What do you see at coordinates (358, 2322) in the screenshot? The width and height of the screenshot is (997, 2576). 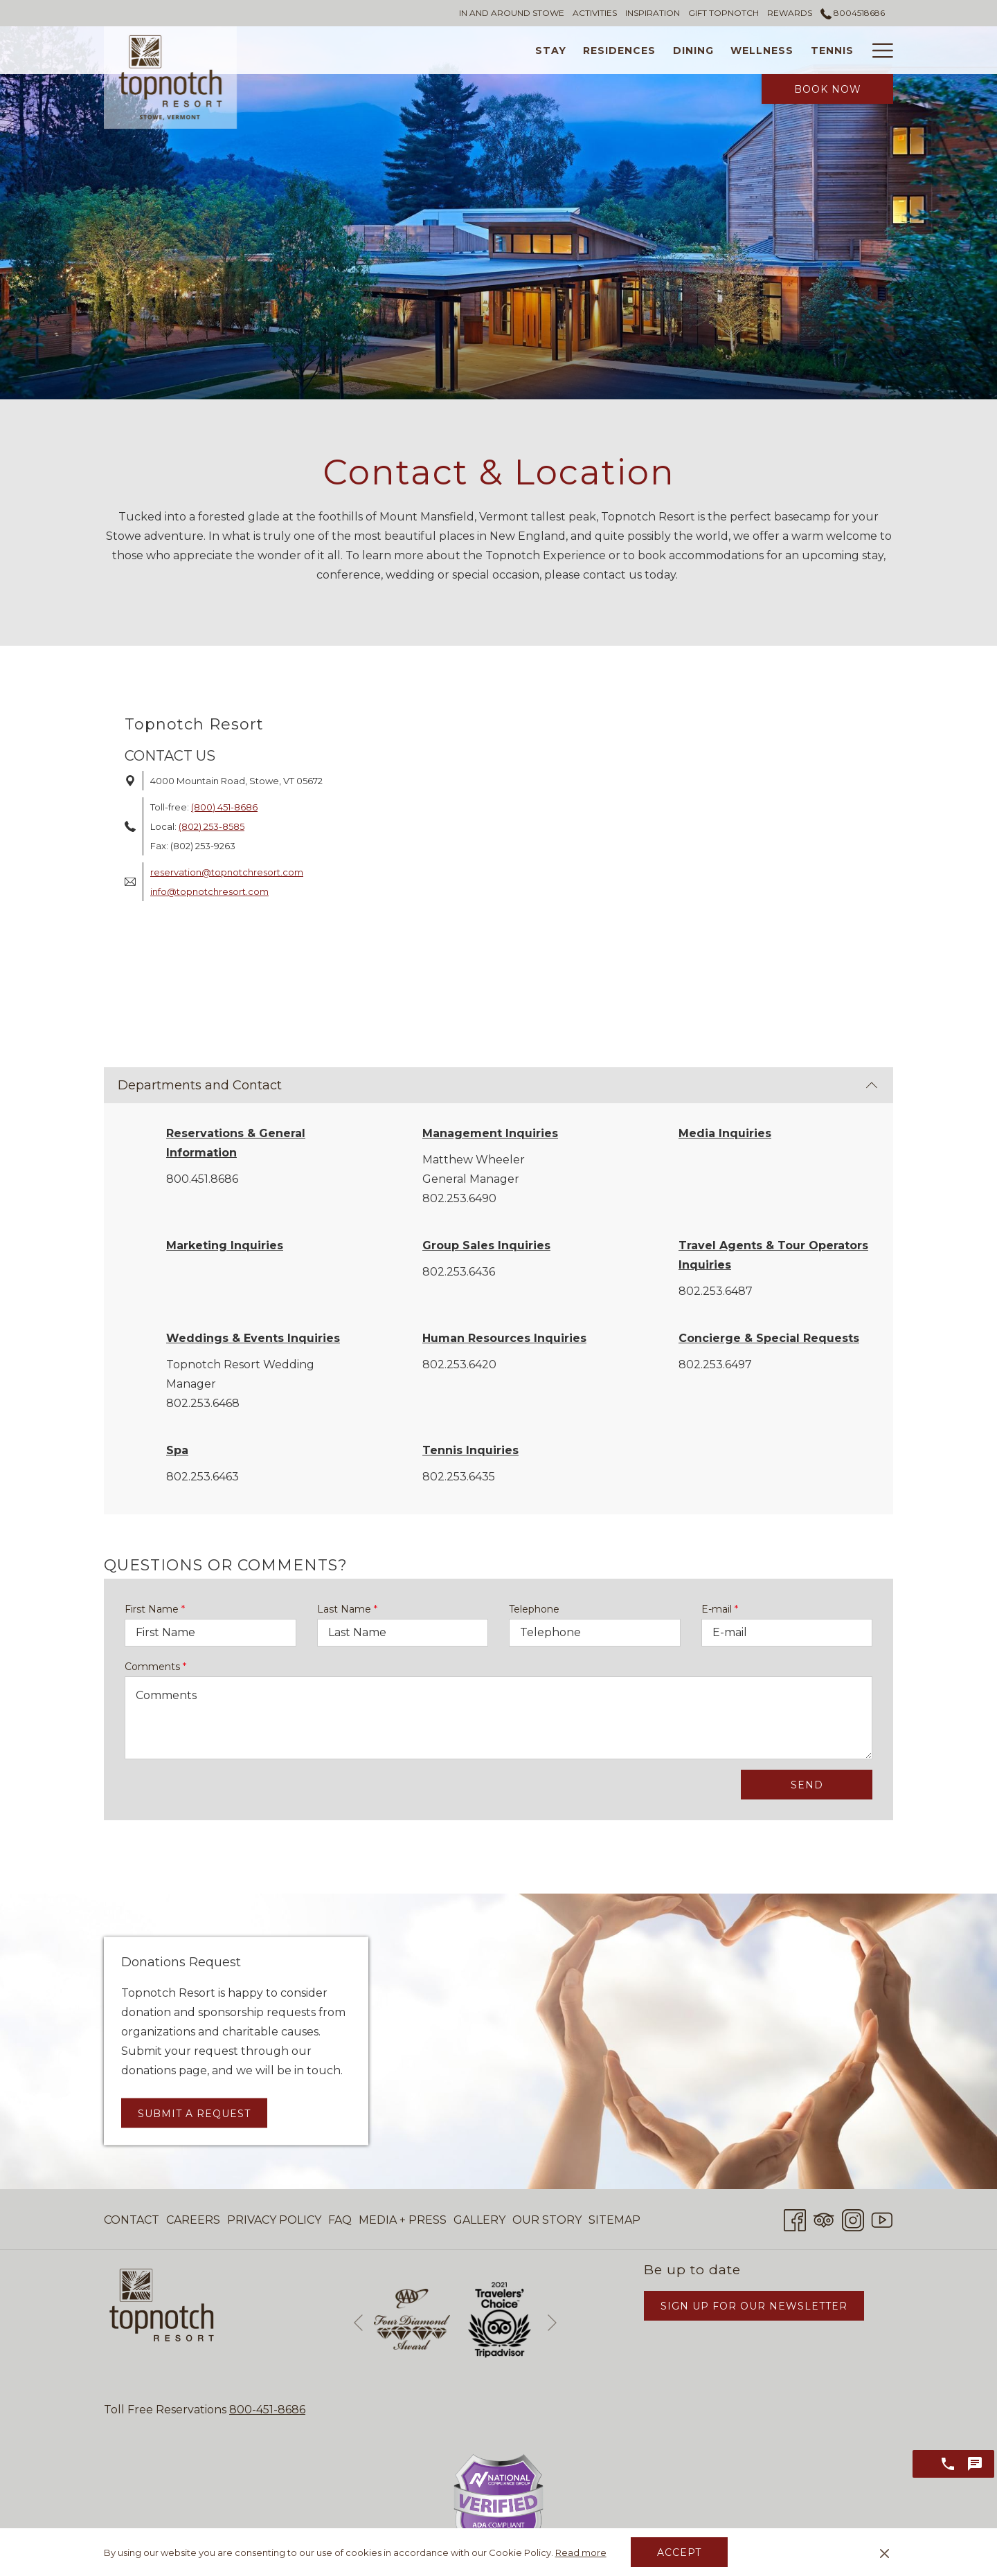 I see `[Go to previous slideshow element]` at bounding box center [358, 2322].